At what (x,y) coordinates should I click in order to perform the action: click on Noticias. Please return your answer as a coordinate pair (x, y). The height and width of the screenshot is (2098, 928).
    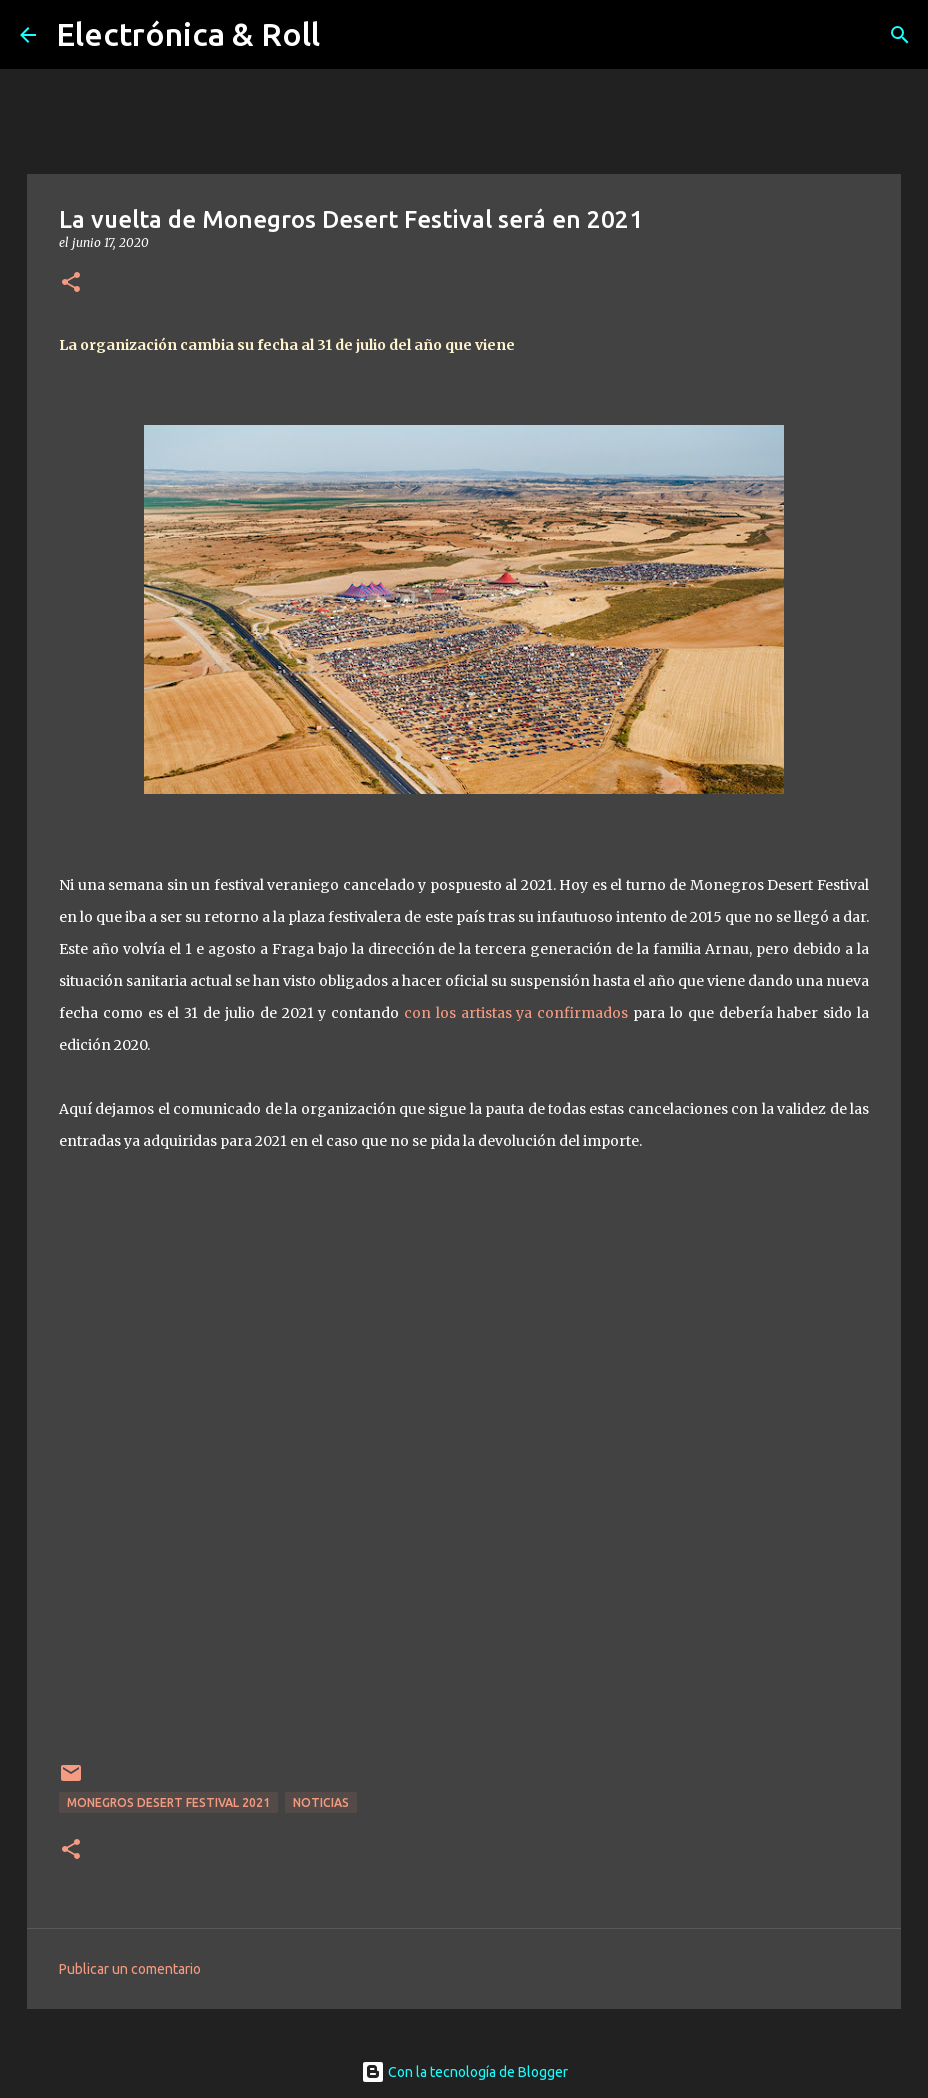
    Looking at the image, I should click on (321, 1802).